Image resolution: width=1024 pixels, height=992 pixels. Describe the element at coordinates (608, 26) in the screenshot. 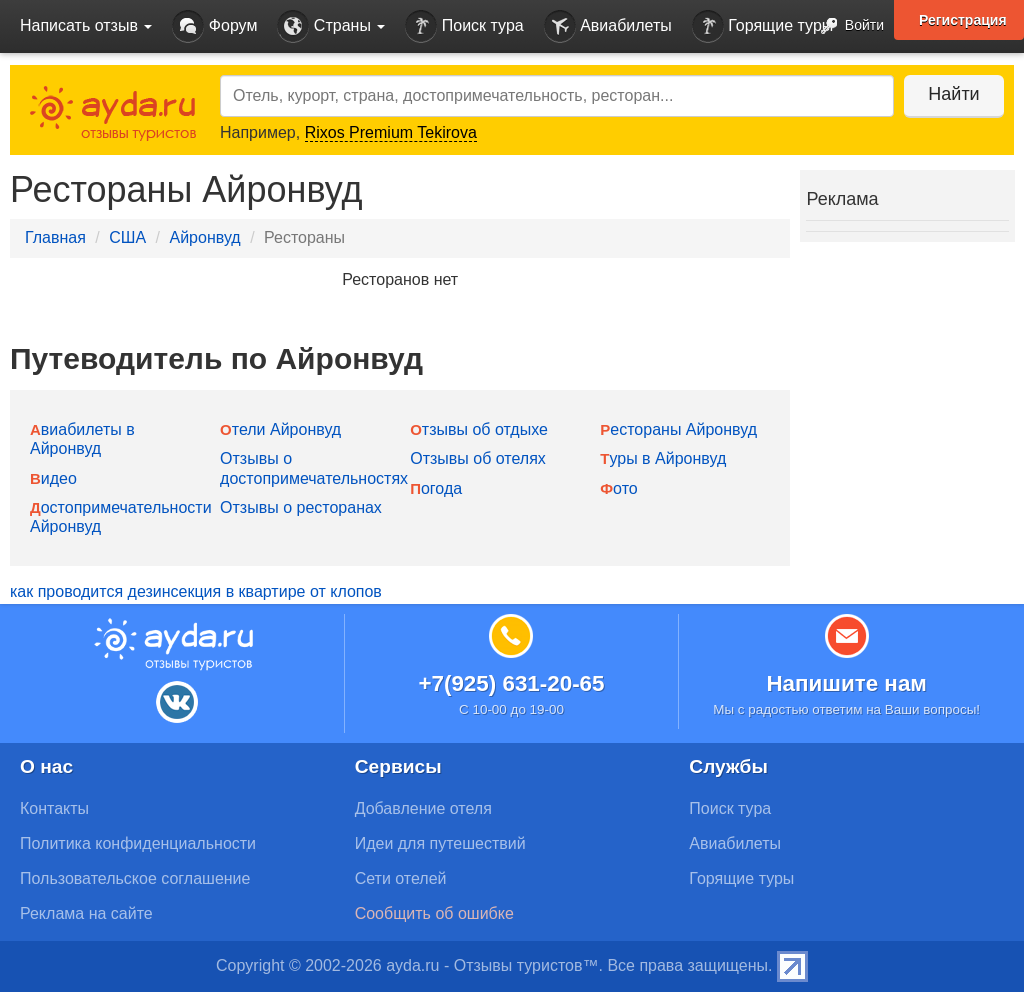

I see `Авиабилеты` at that location.